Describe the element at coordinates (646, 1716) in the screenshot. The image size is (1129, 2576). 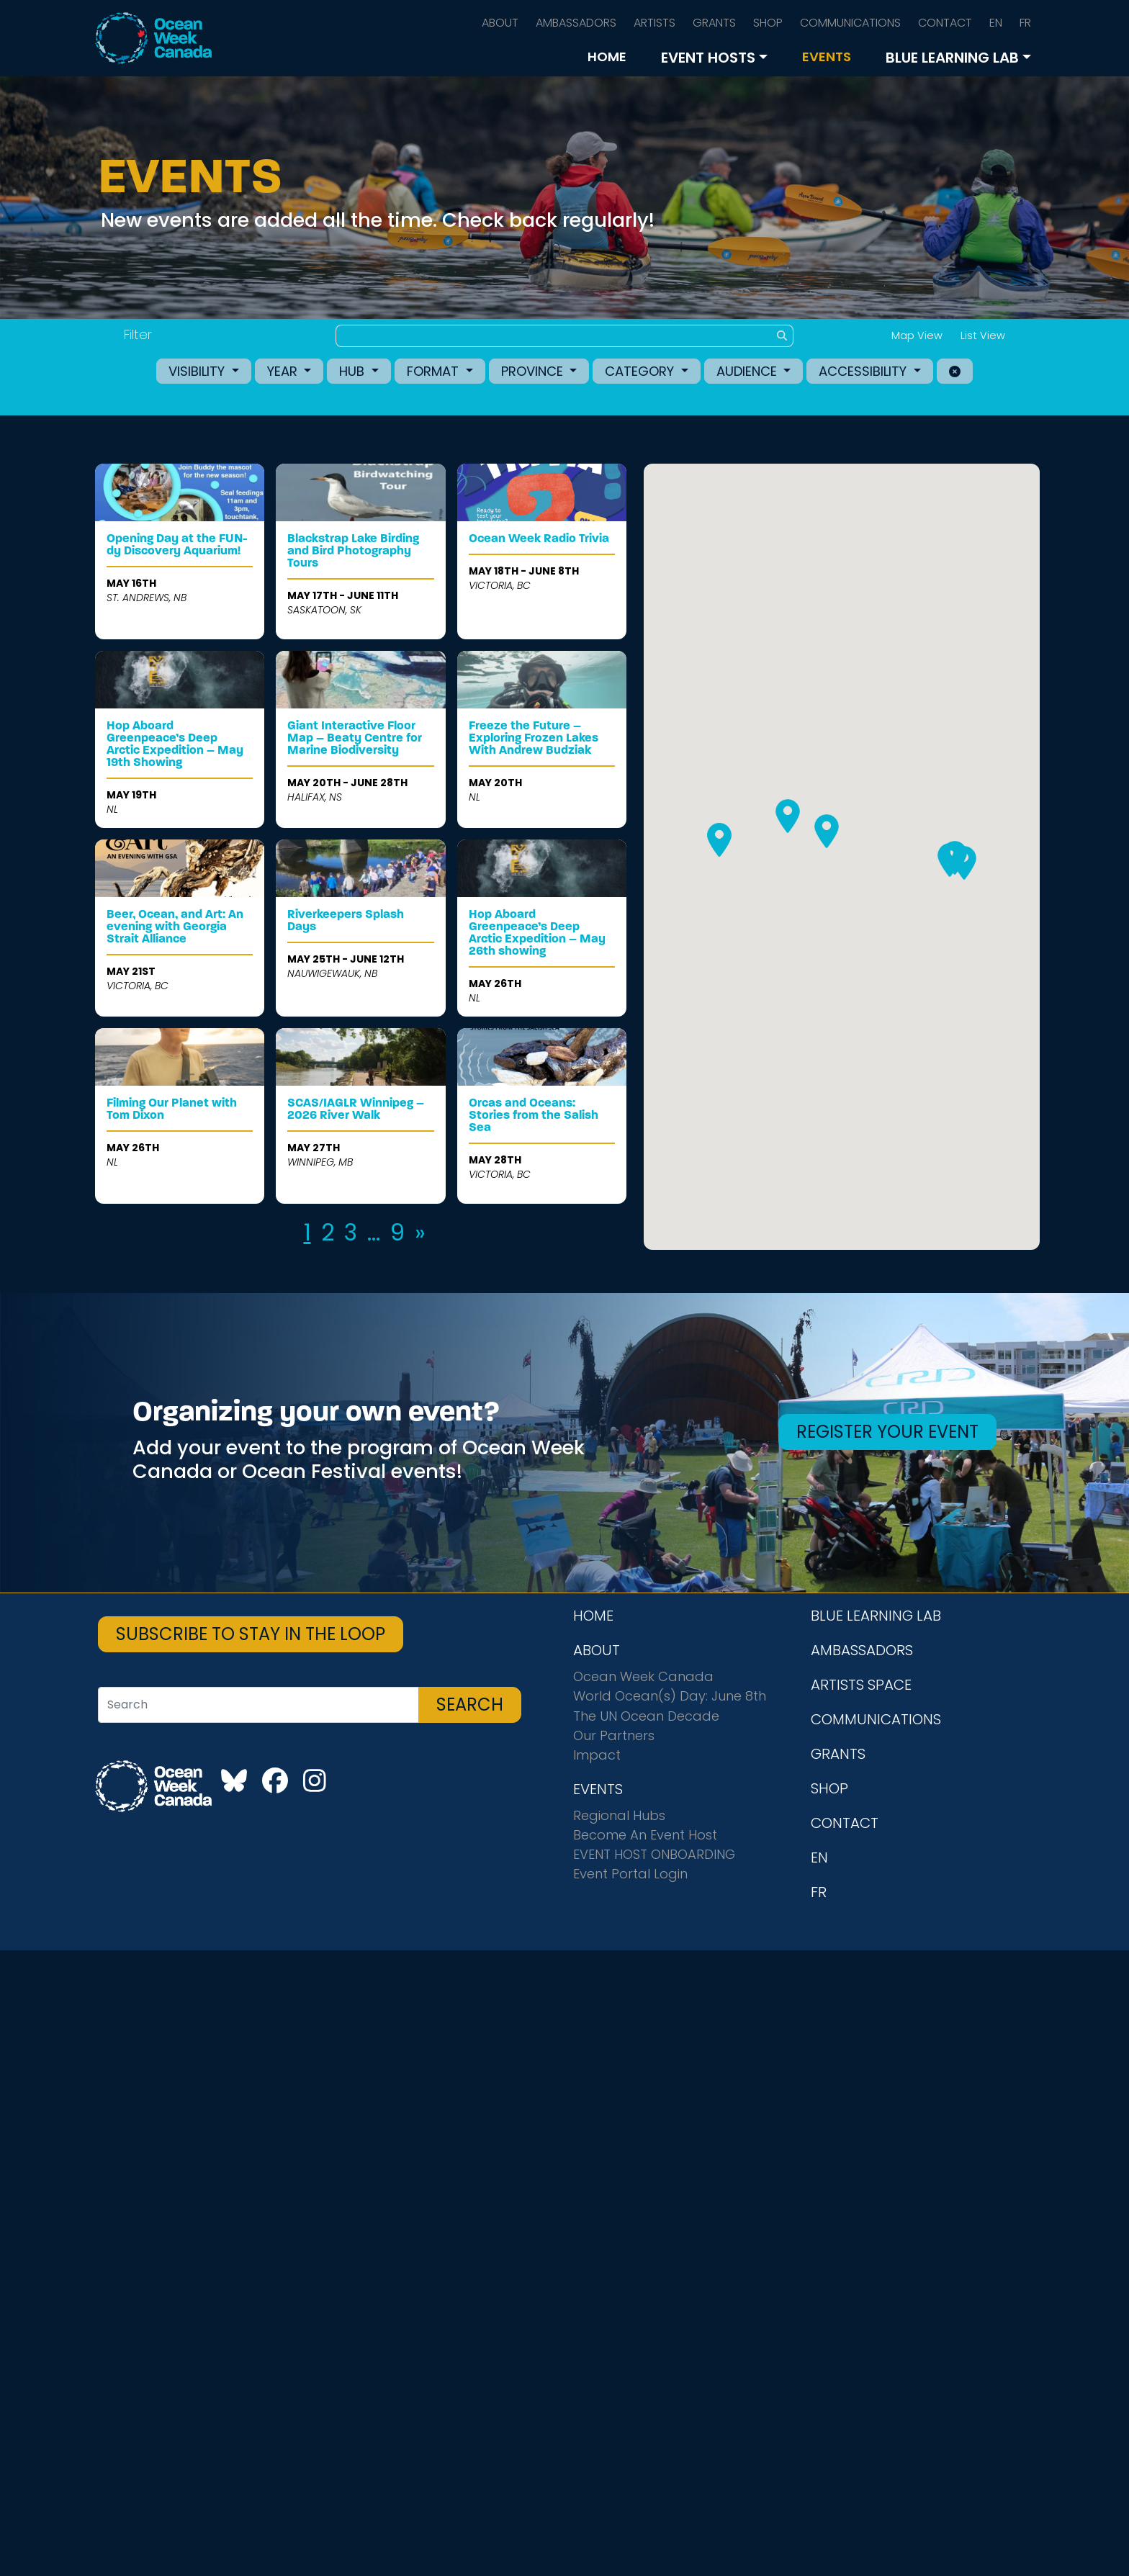
I see `The UN Ocean Decade` at that location.